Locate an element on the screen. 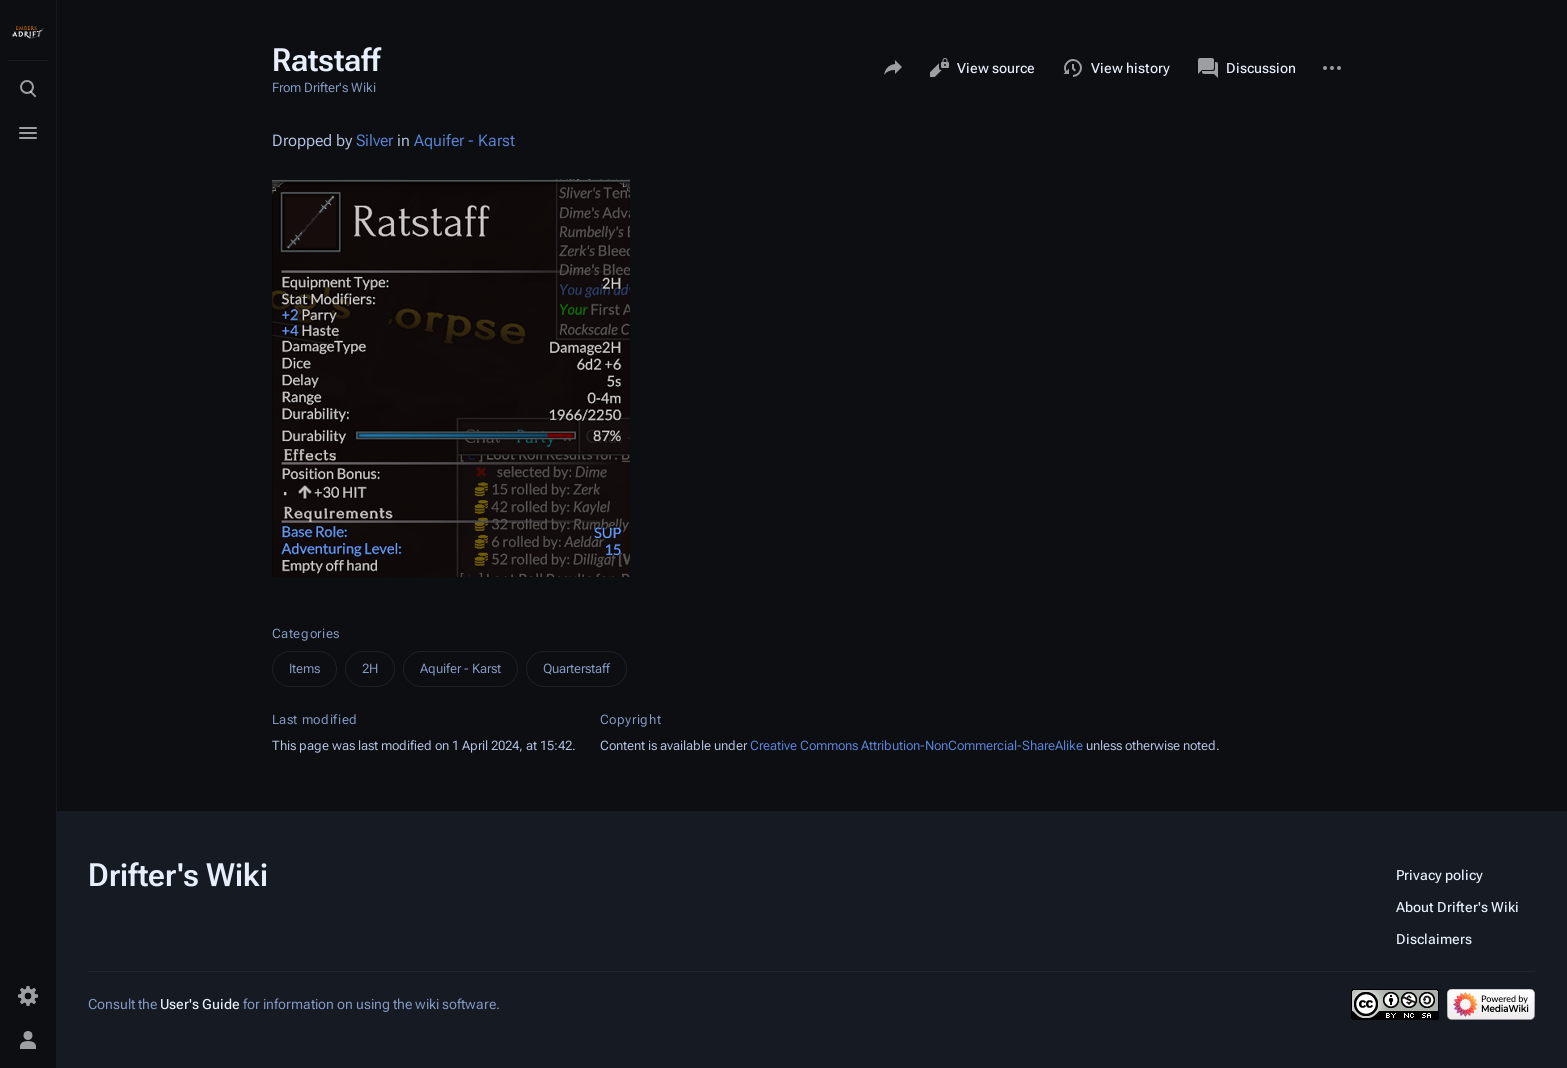 The width and height of the screenshot is (1567, 1068). User's Guide is located at coordinates (200, 1004).